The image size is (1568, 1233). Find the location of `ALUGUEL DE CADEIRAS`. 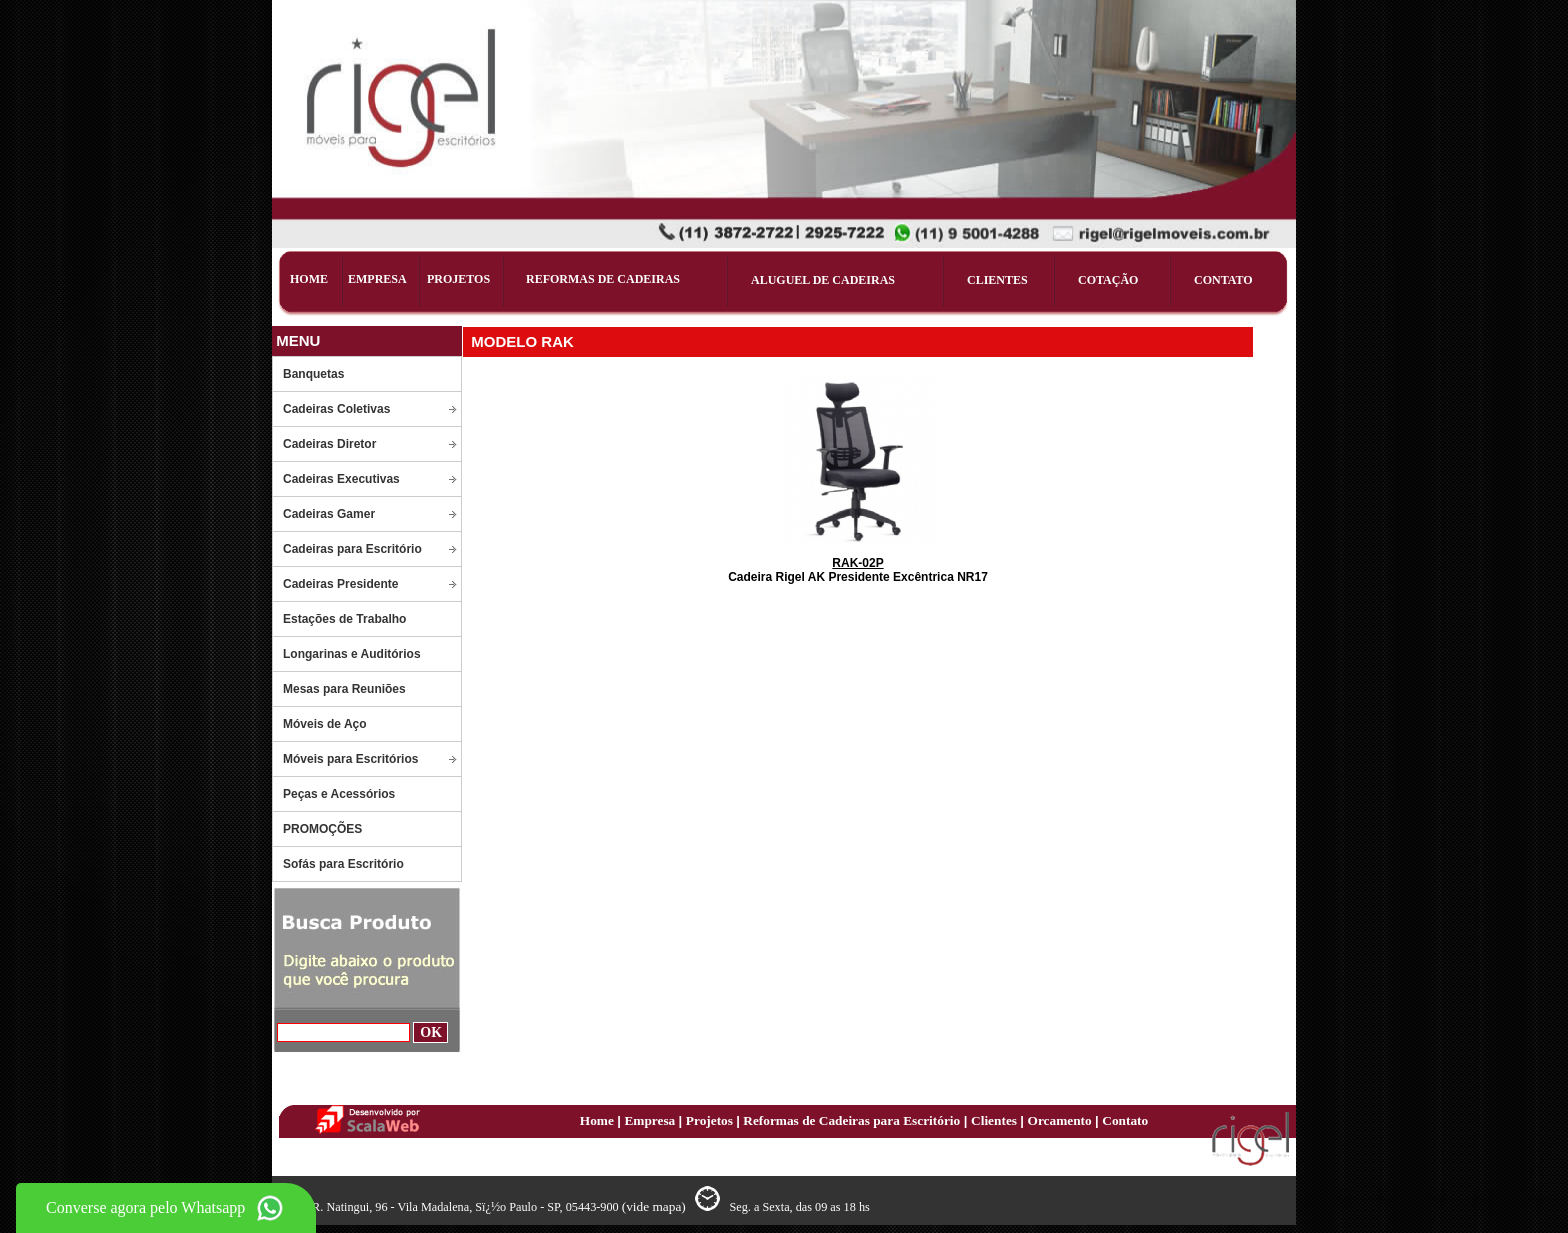

ALUGUEL DE CADEIRAS is located at coordinates (823, 280).